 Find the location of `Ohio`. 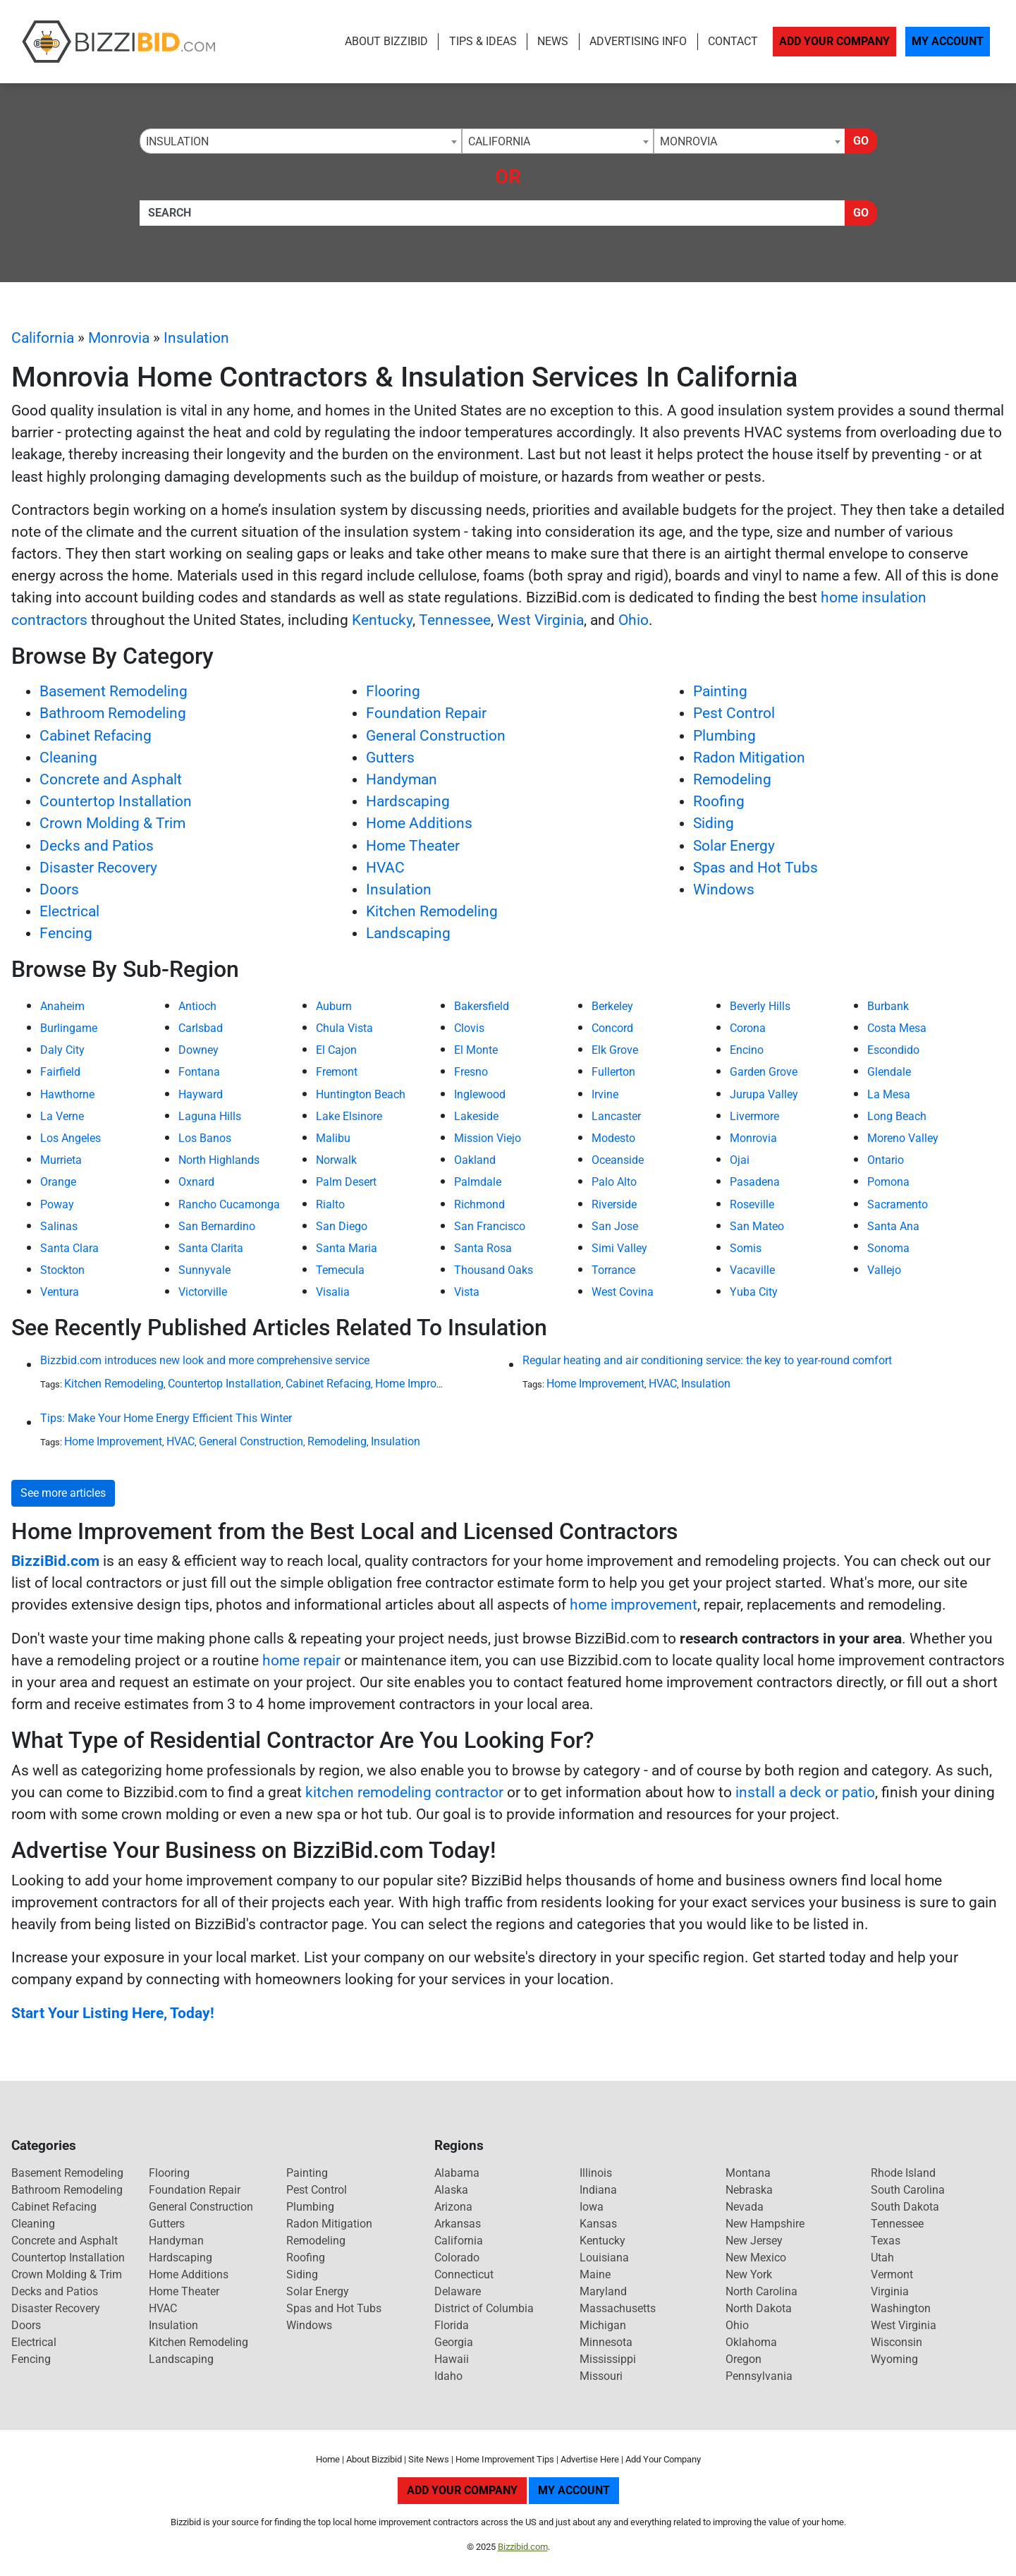

Ohio is located at coordinates (633, 620).